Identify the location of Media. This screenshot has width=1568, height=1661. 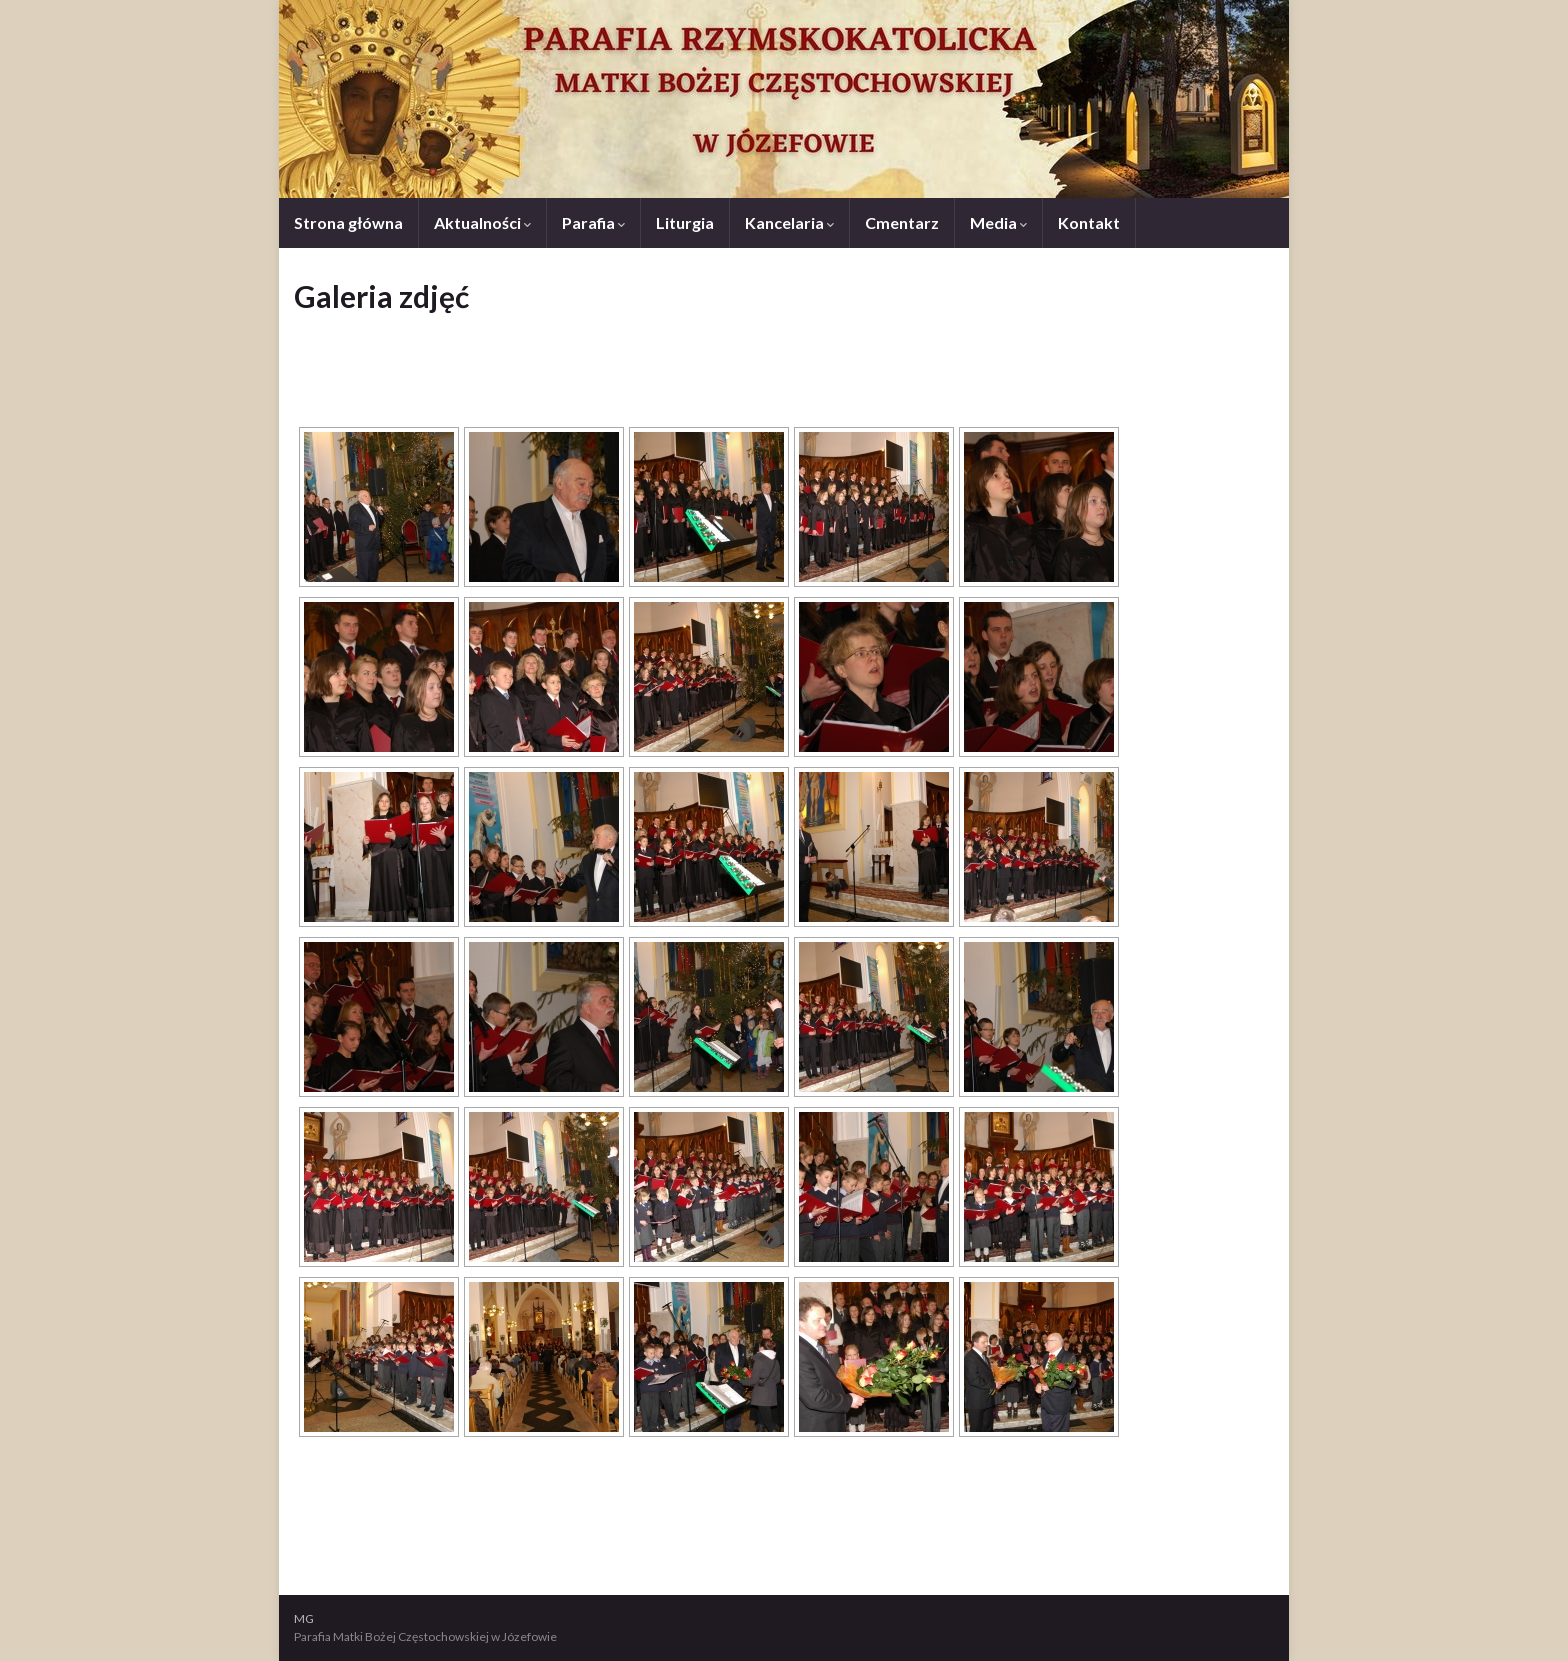
(998, 222).